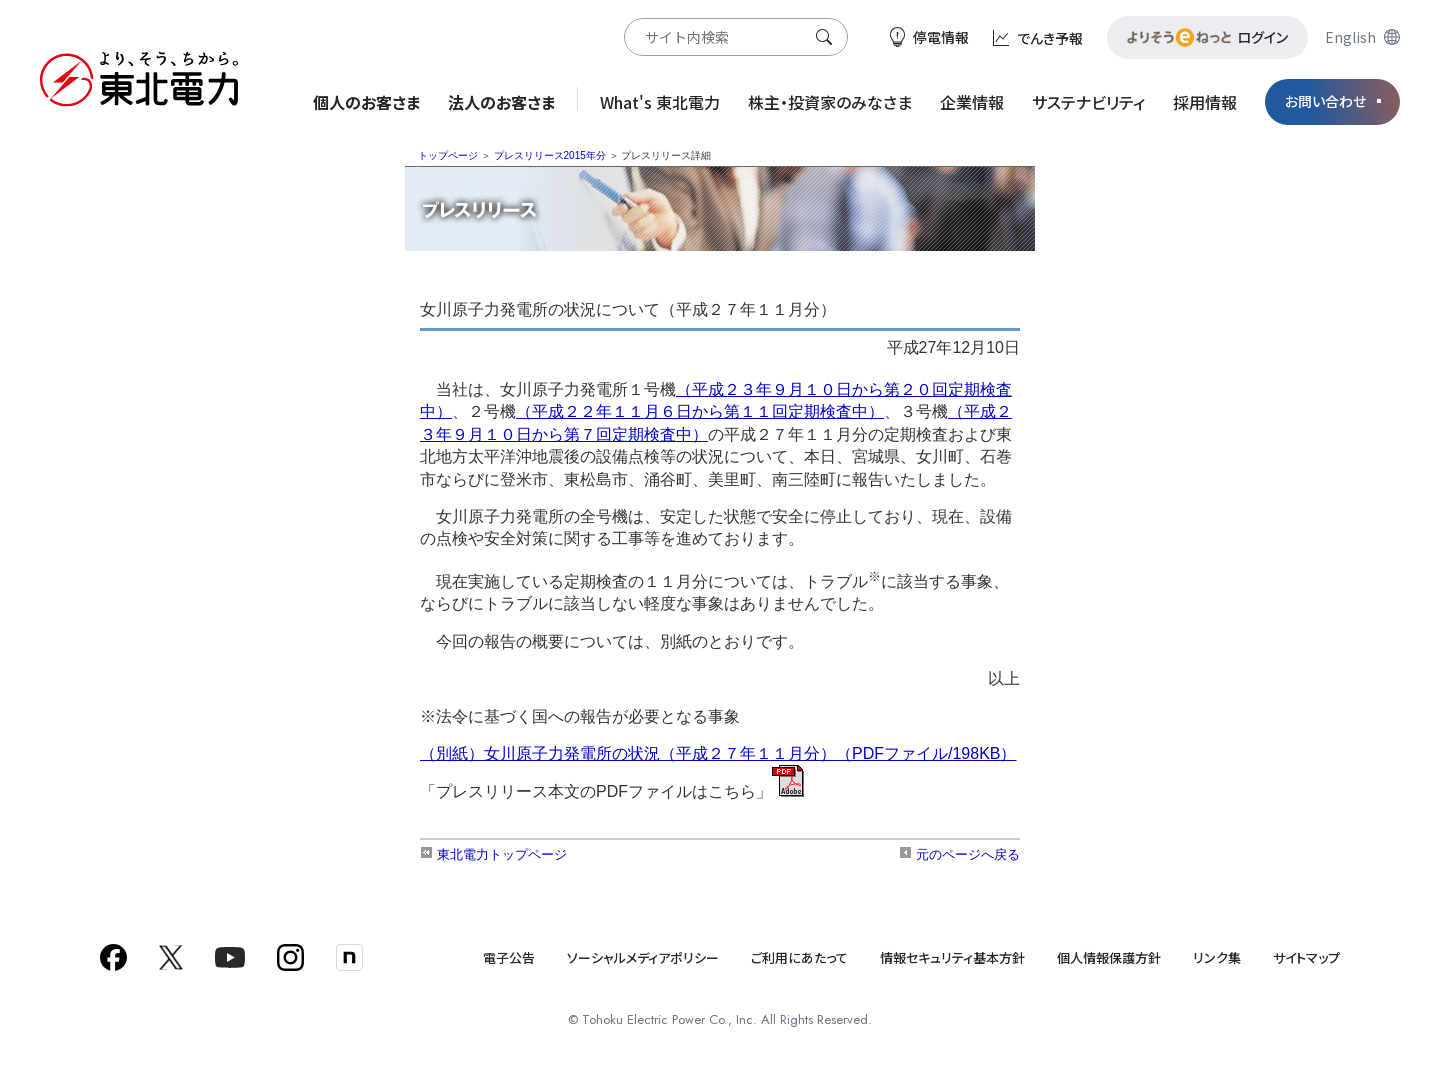 The image size is (1440, 1077). Describe the element at coordinates (448, 155) in the screenshot. I see `トップページ` at that location.